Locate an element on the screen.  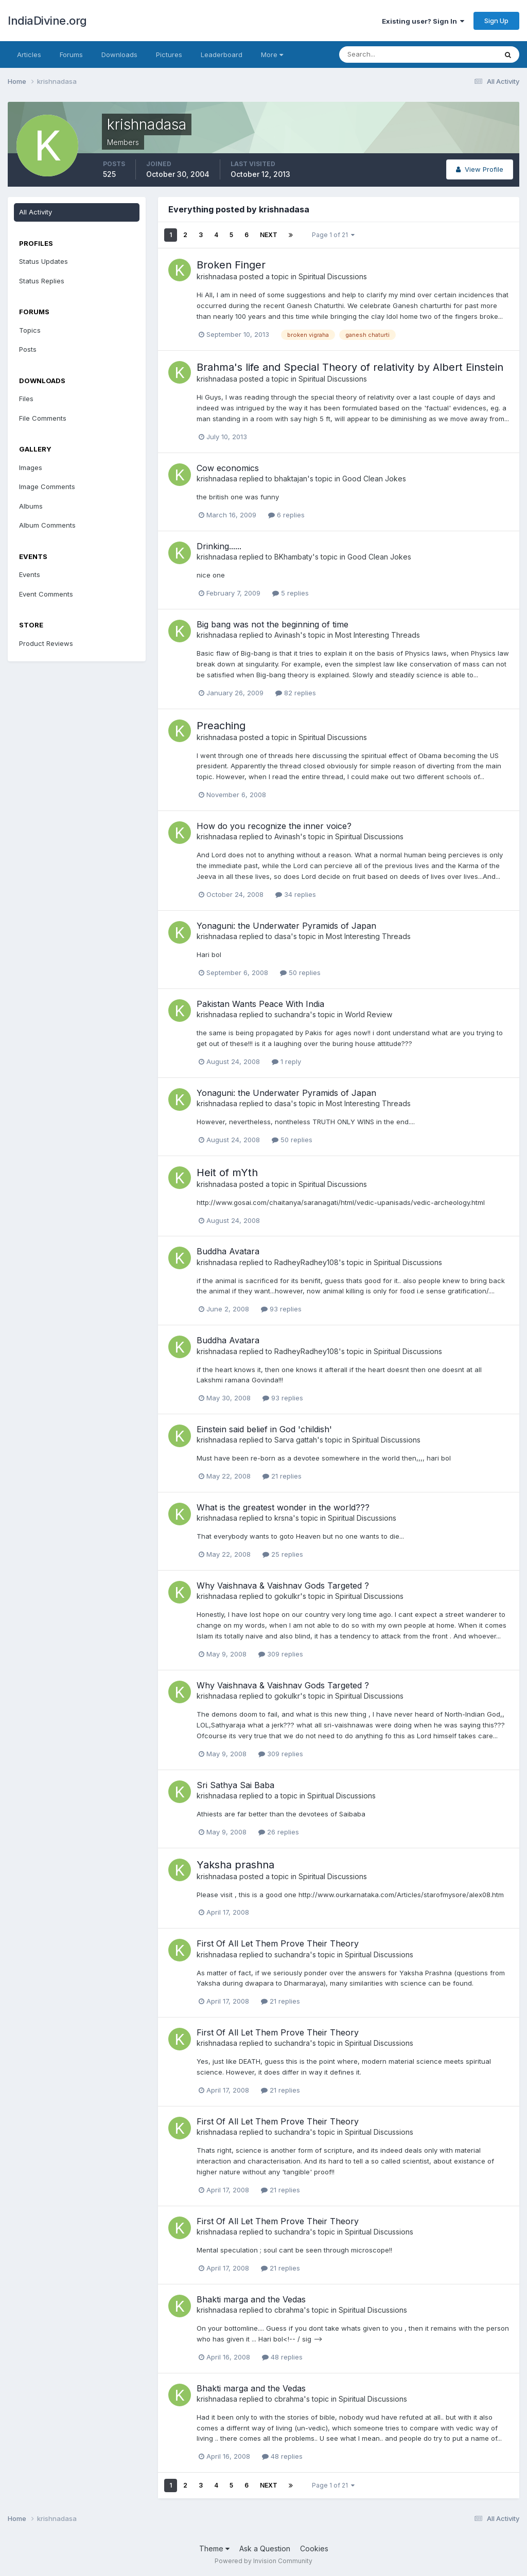
Existing user? Sign In is located at coordinates (423, 21).